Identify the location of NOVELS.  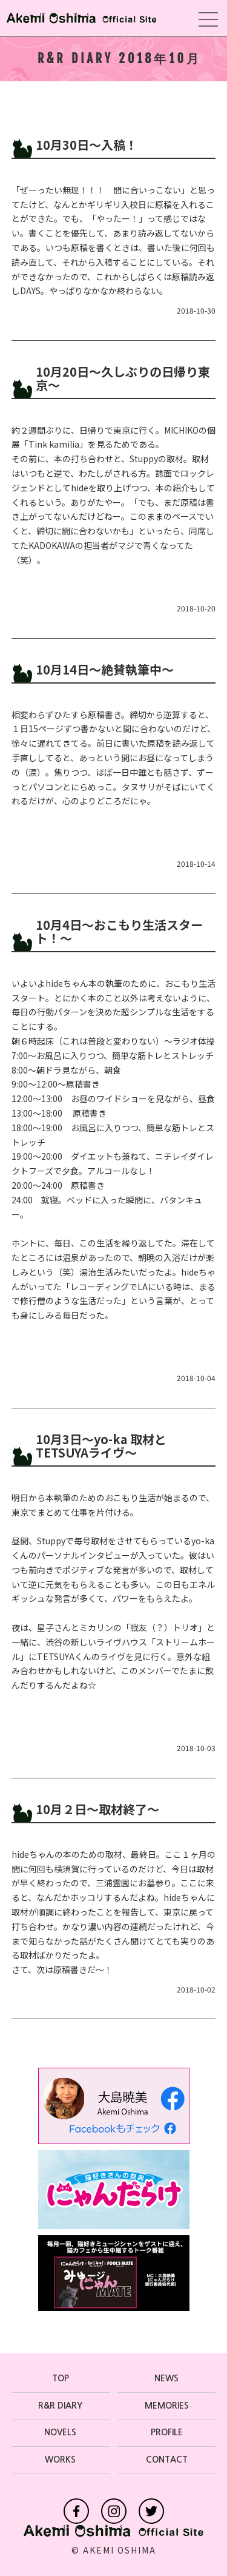
(60, 2432).